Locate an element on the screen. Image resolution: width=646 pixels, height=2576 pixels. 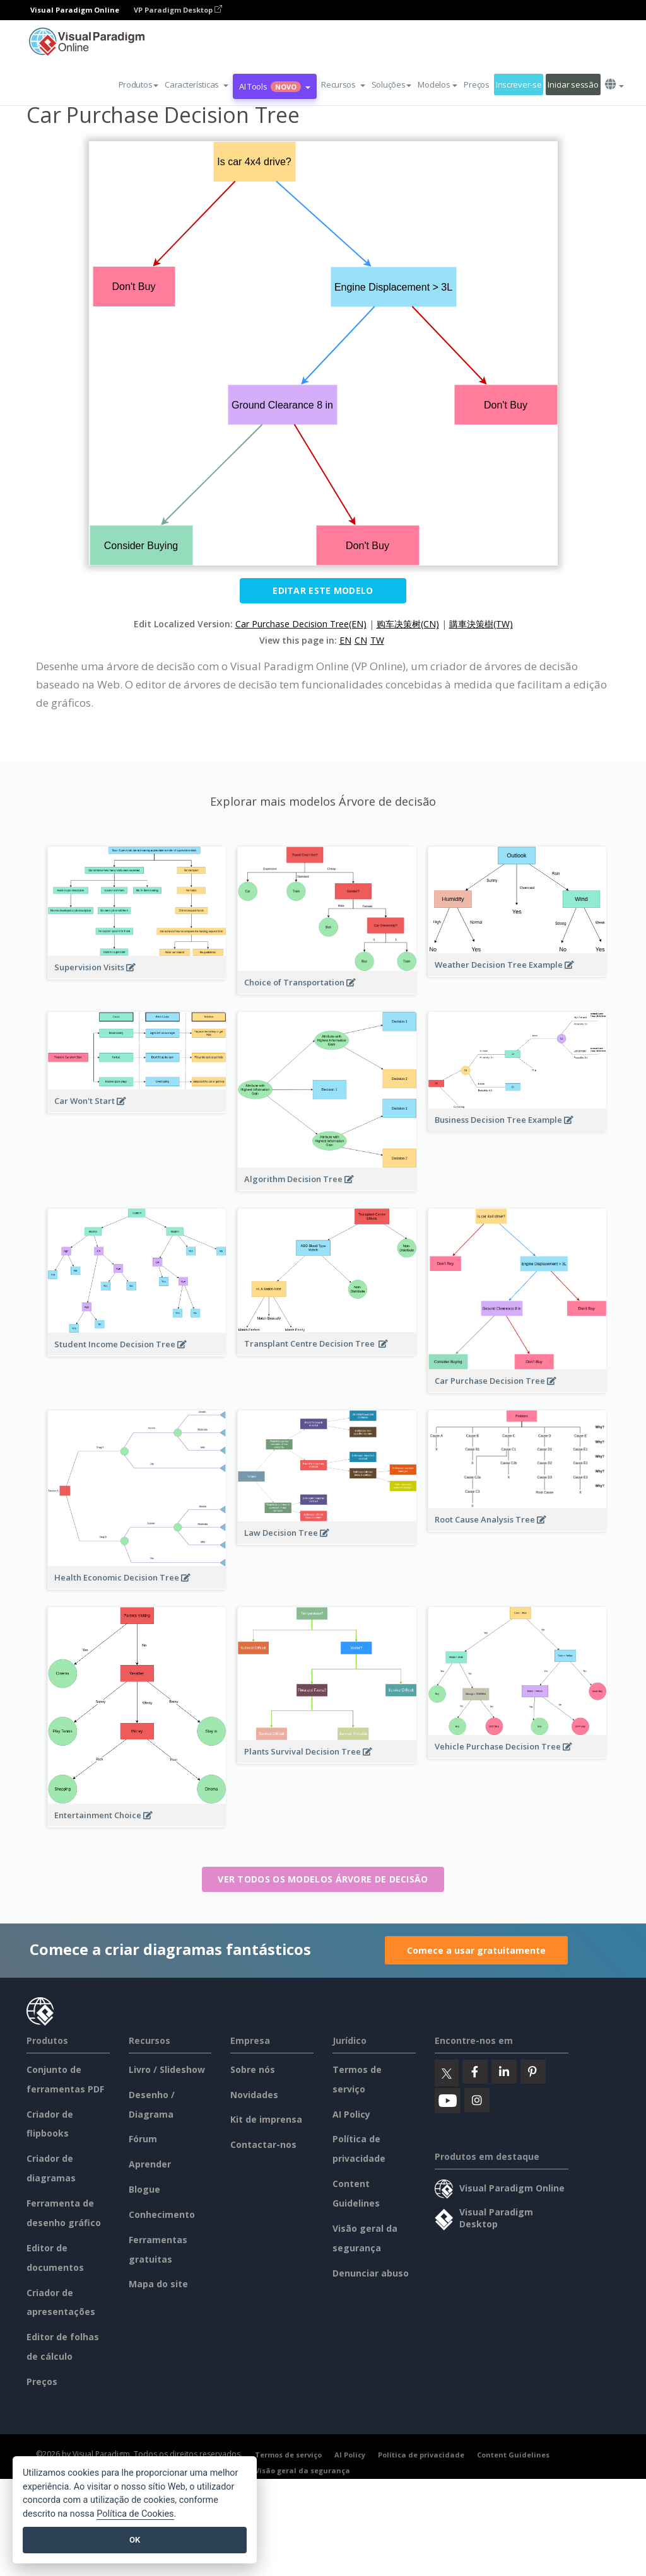
Visão geral da segurança is located at coordinates (302, 2470).